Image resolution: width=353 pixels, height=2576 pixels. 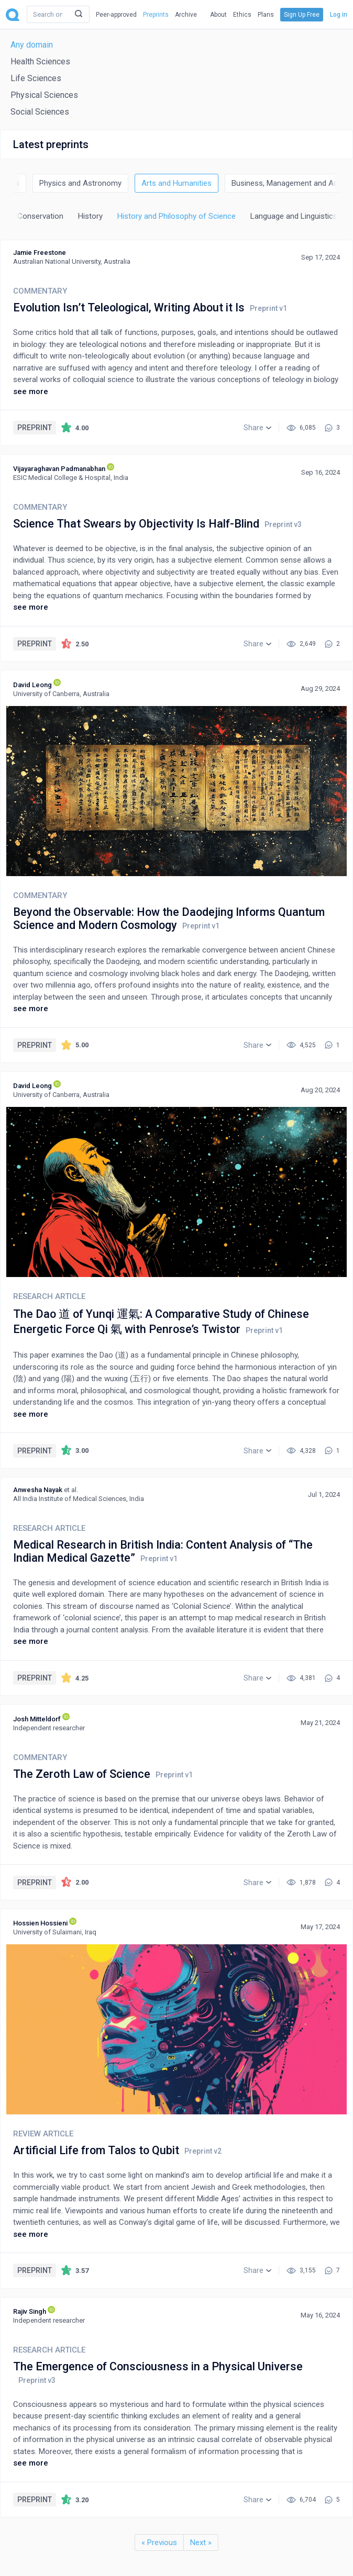 What do you see at coordinates (39, 252) in the screenshot?
I see `Jamie Freestone` at bounding box center [39, 252].